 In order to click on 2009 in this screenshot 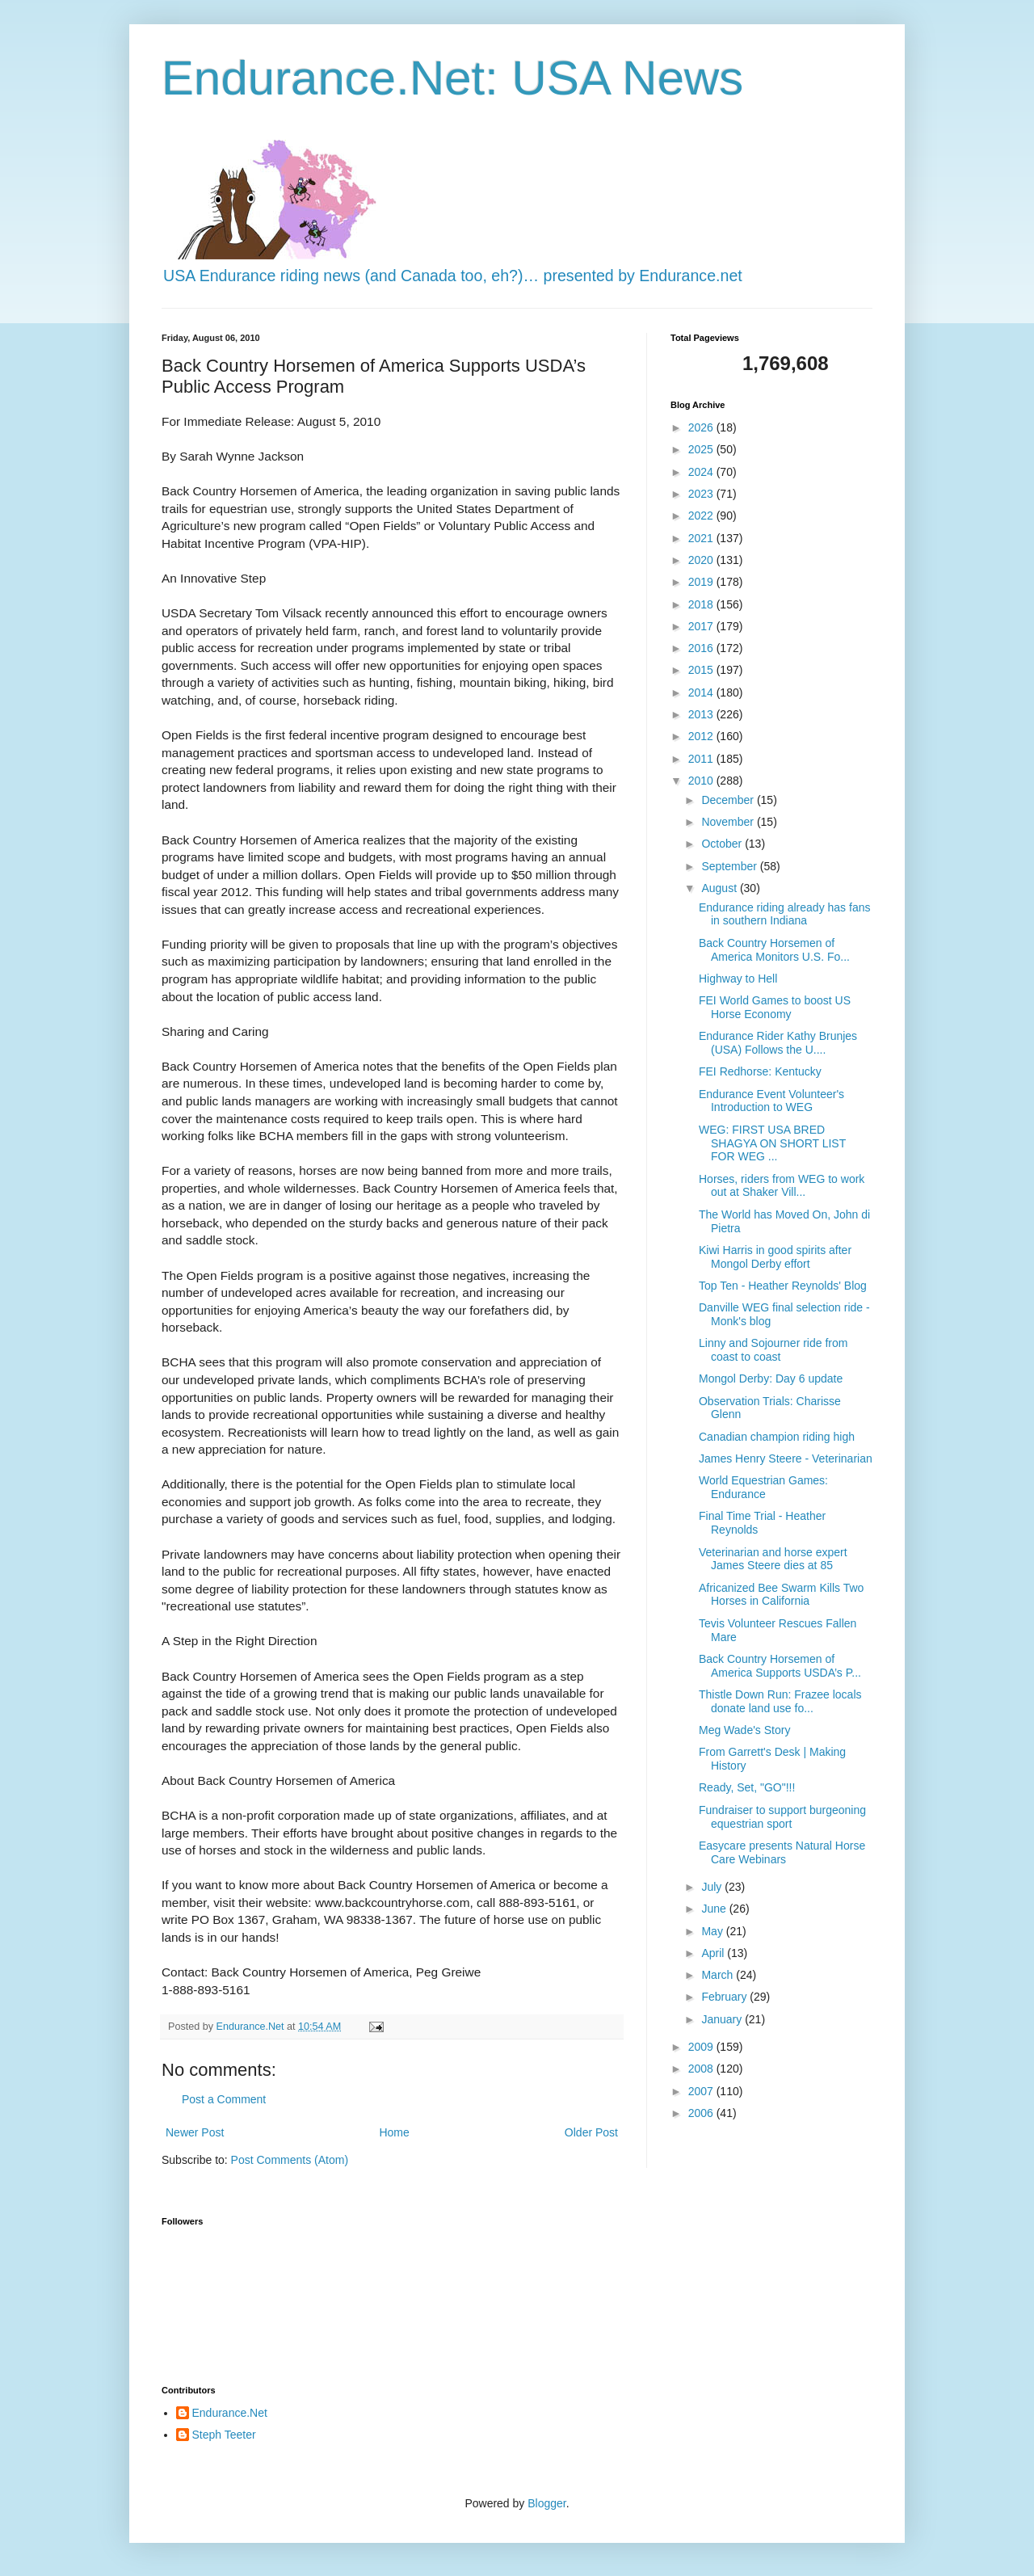, I will do `click(702, 2046)`.